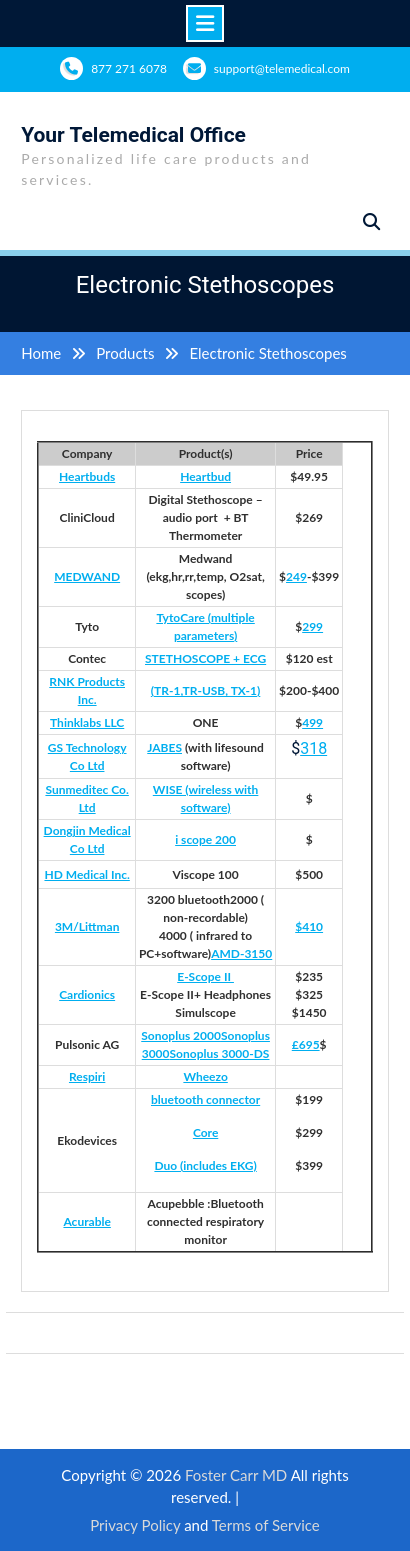 The width and height of the screenshot is (410, 1551). I want to click on Core, so click(205, 1132).